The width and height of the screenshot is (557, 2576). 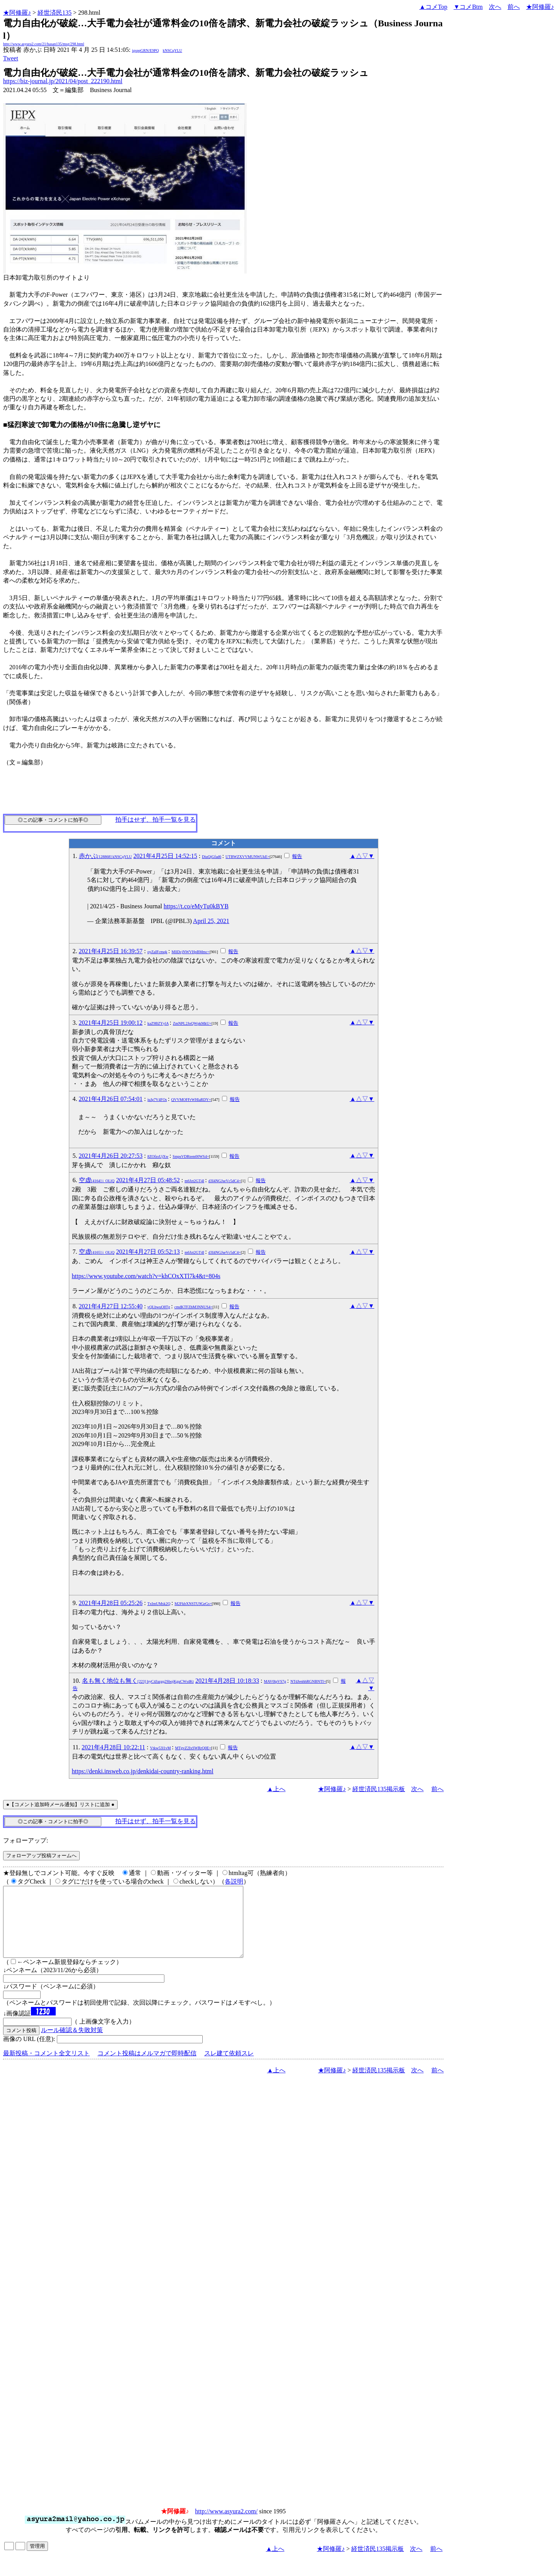 What do you see at coordinates (196, 906) in the screenshot?
I see `https://t.co/eMyTu0kBYB` at bounding box center [196, 906].